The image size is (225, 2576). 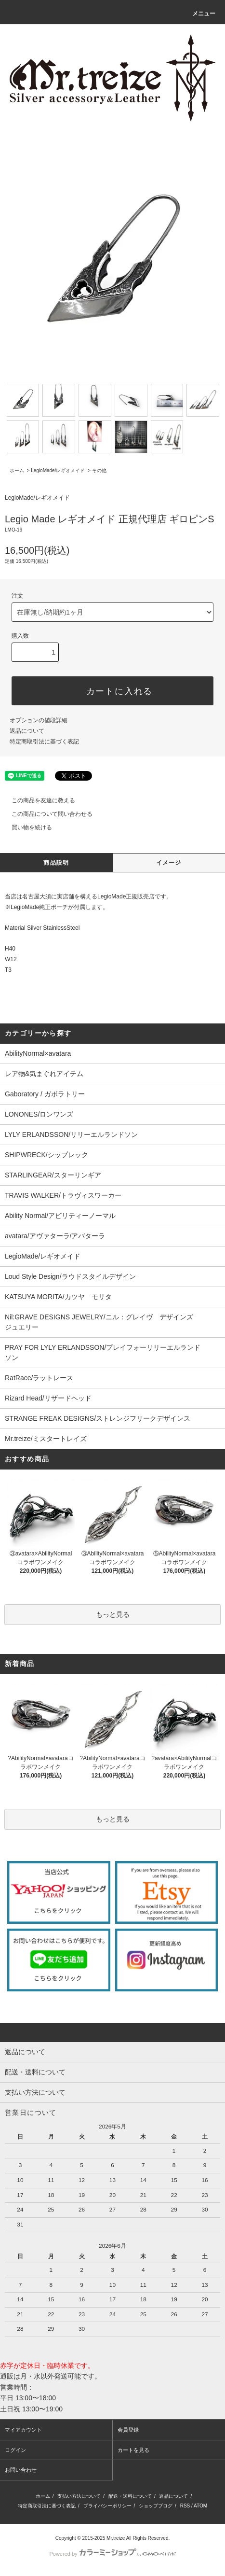 What do you see at coordinates (185, 2505) in the screenshot?
I see `RSS` at bounding box center [185, 2505].